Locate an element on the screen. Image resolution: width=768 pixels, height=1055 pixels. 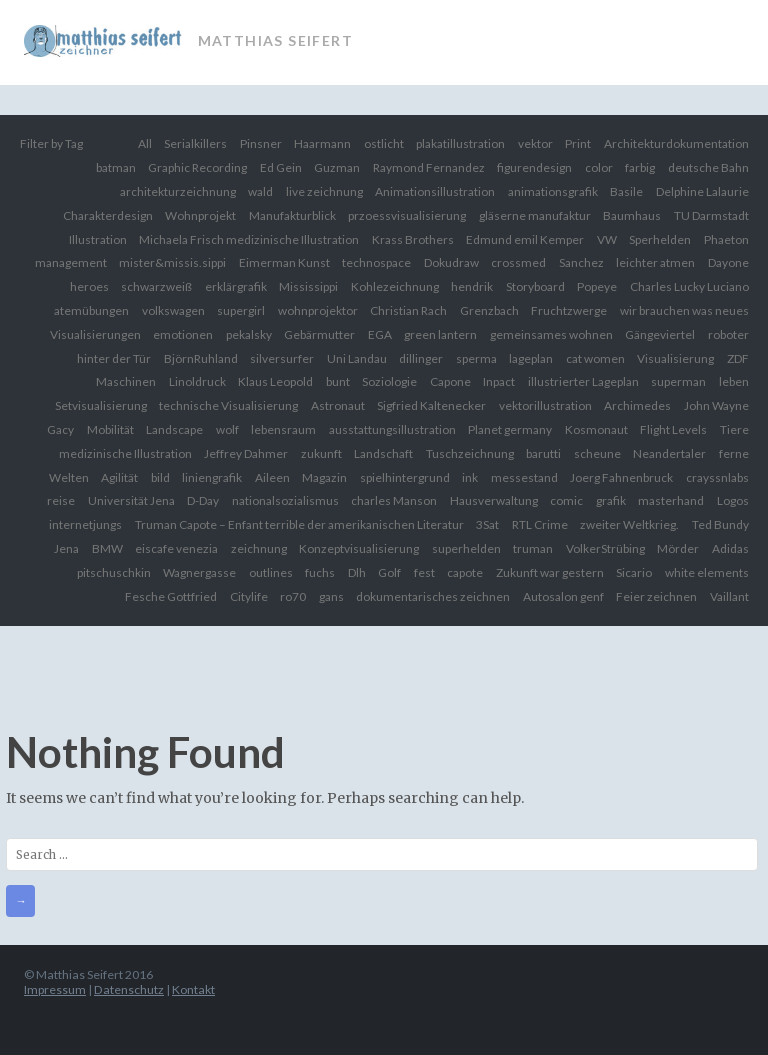
Dokudraw is located at coordinates (451, 262).